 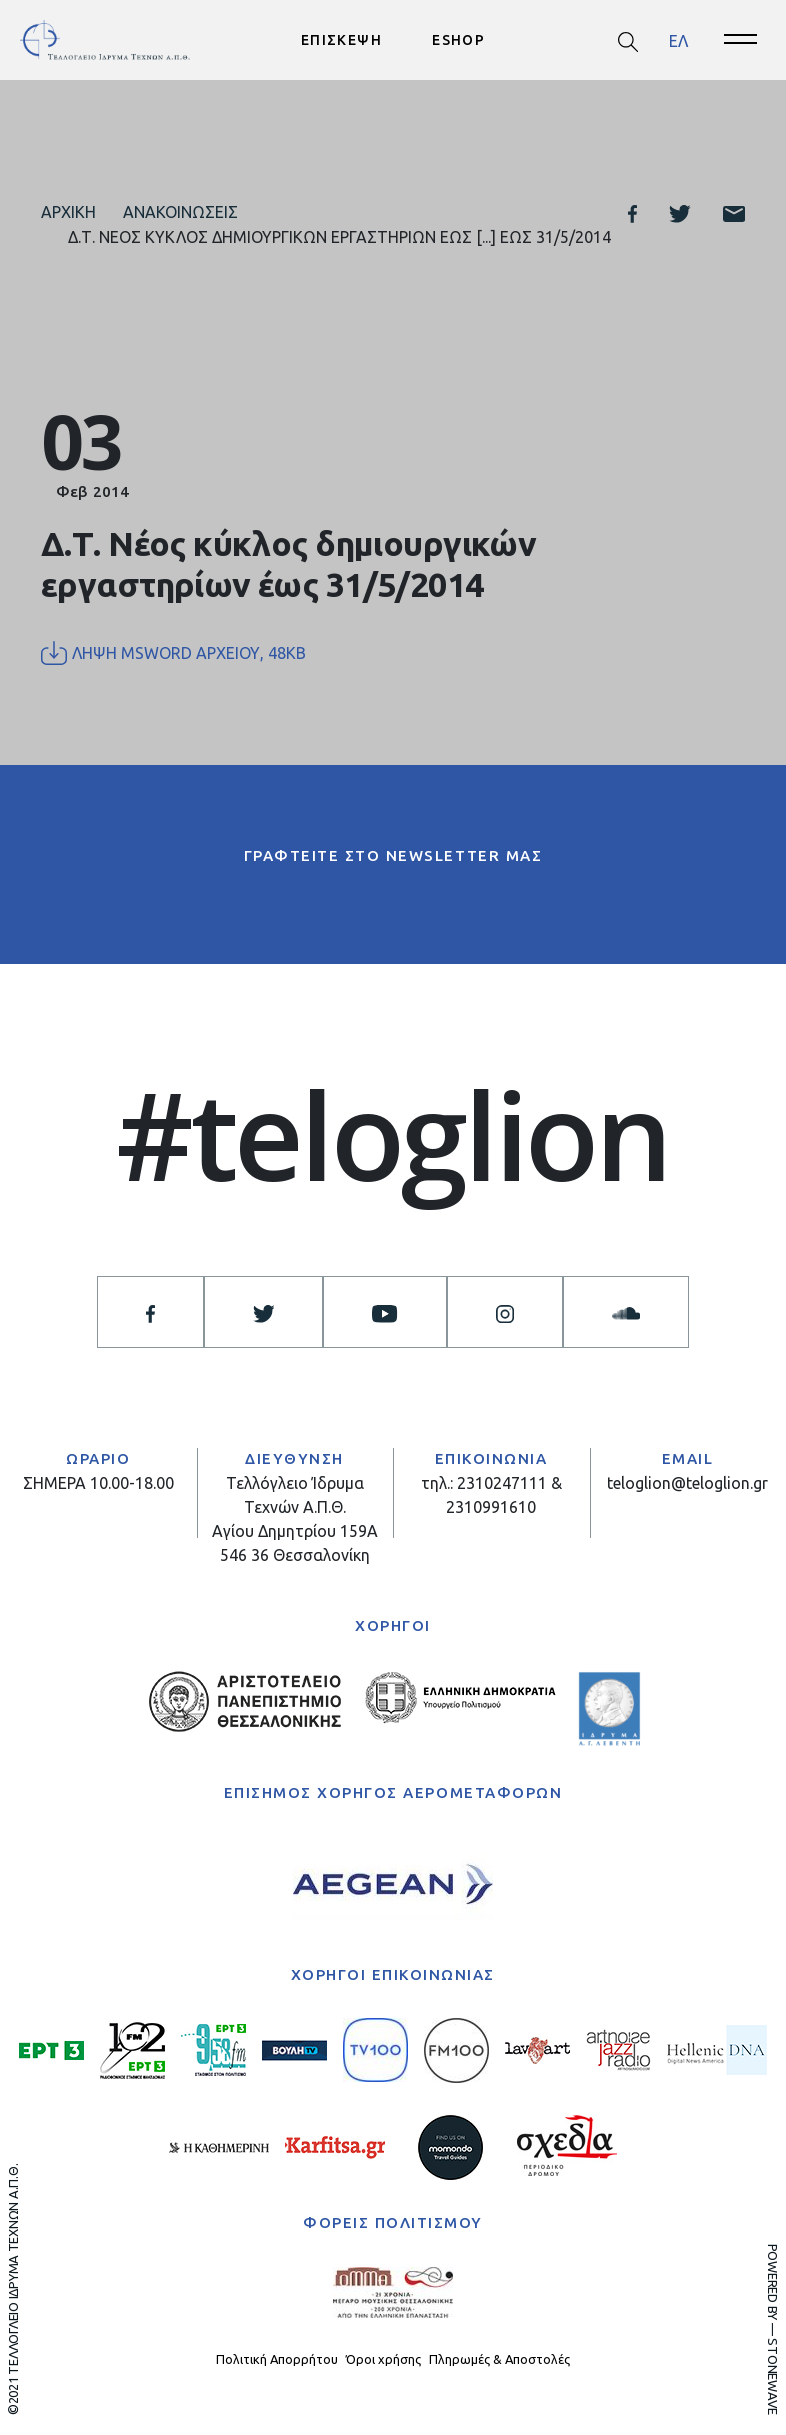 I want to click on [menuitem], so click(x=678, y=40).